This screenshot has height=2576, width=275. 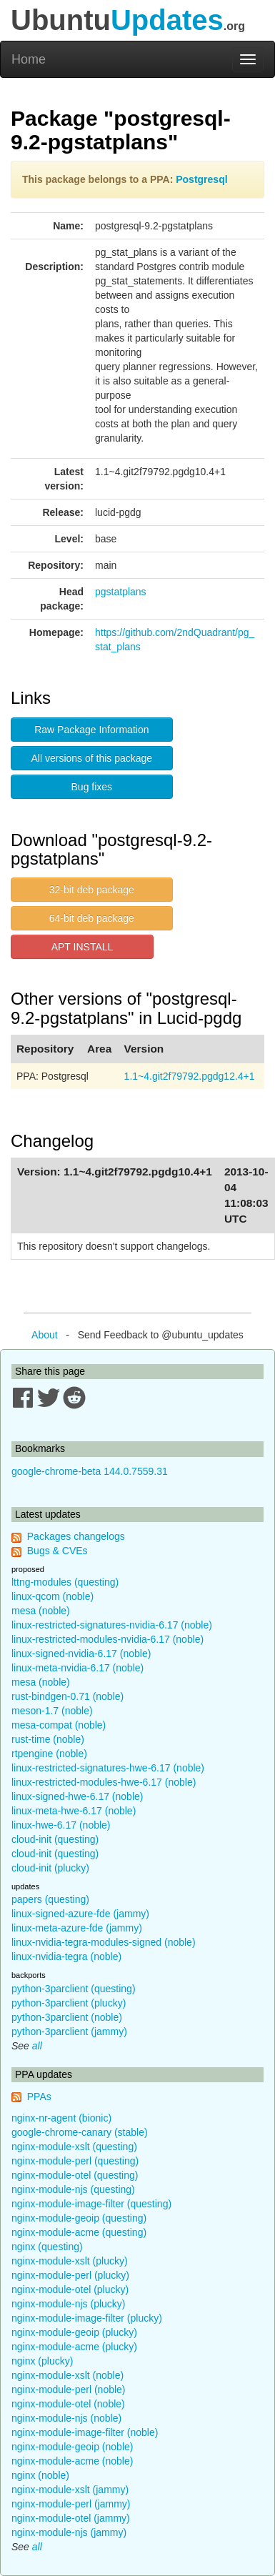 What do you see at coordinates (67, 1696) in the screenshot?
I see `rust-bindgen-0.71 (noble)` at bounding box center [67, 1696].